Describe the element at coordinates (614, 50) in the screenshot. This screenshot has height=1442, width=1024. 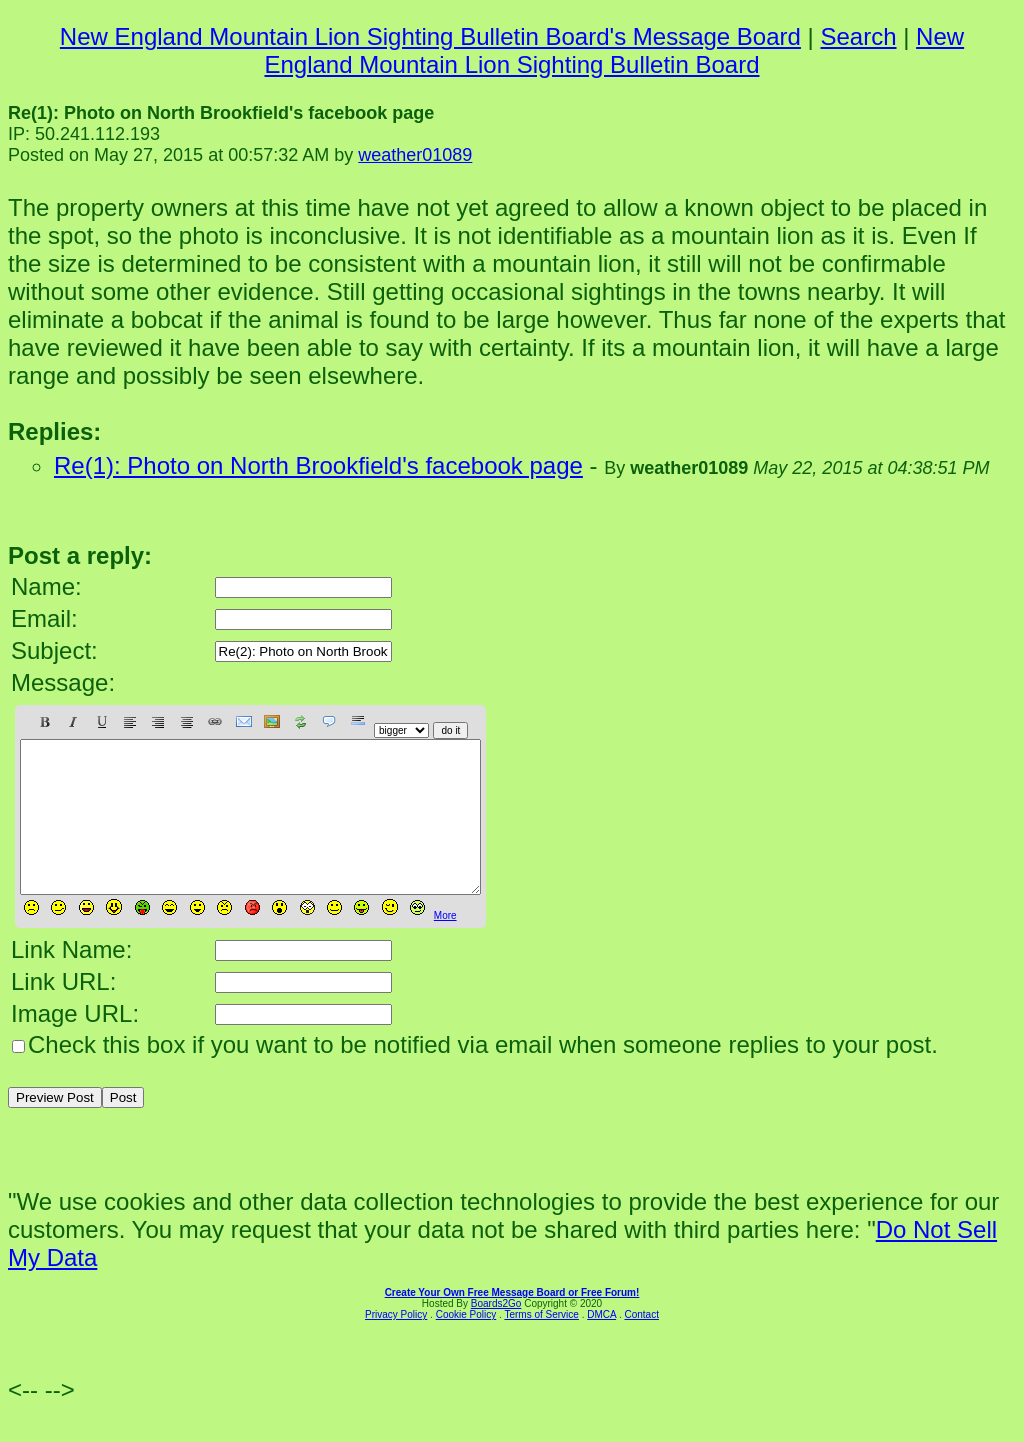
I see `New England Mountain Lion Sighting Bulletin Board` at that location.